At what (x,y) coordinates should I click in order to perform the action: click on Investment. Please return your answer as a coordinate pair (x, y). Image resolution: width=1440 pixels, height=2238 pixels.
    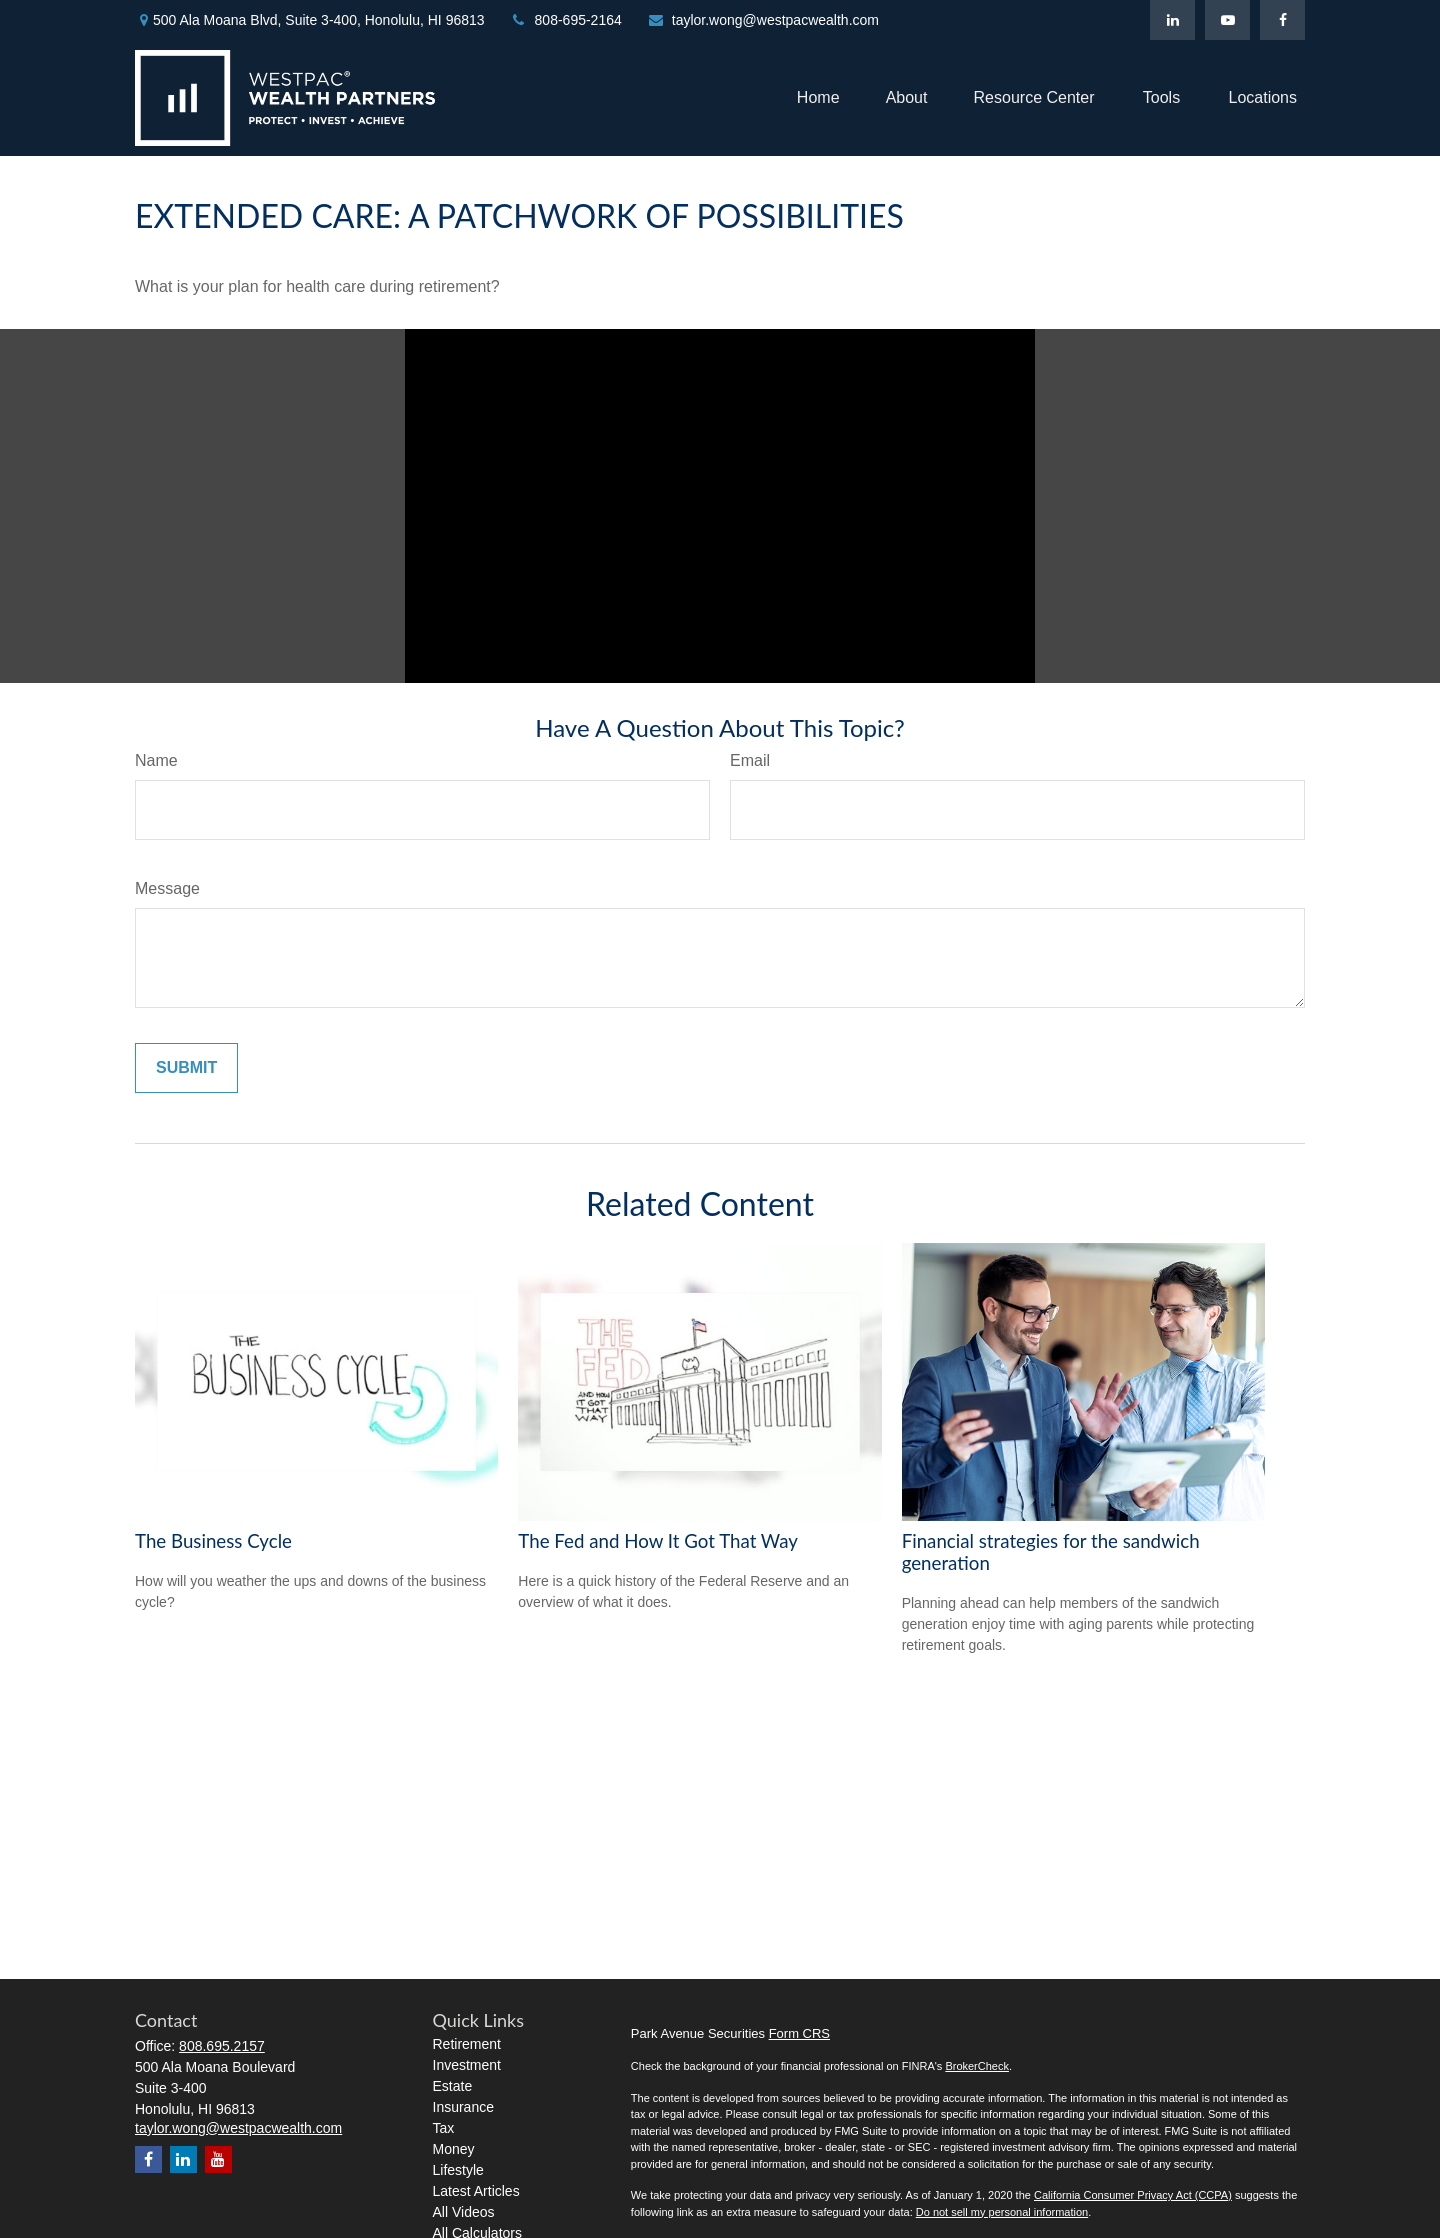
    Looking at the image, I should click on (467, 2065).